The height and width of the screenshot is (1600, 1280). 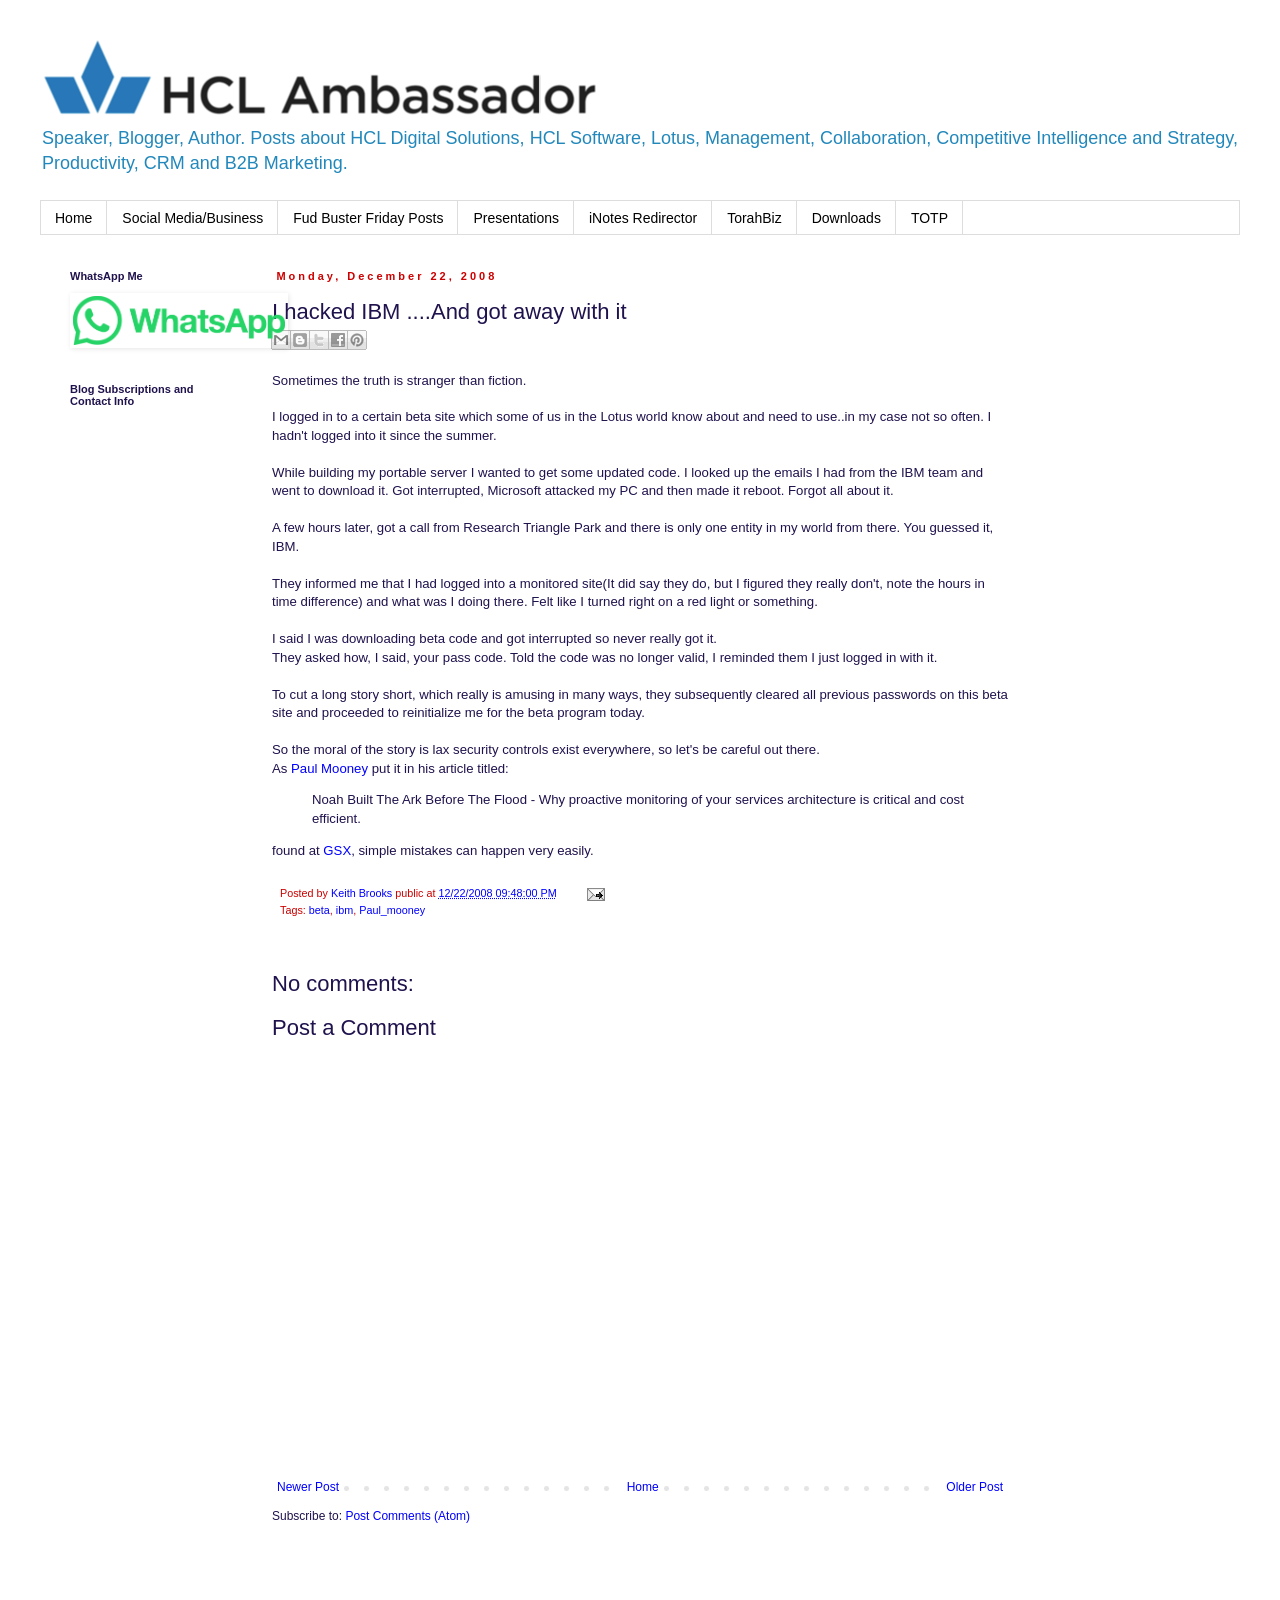 I want to click on Social Media/Business, so click(x=192, y=218).